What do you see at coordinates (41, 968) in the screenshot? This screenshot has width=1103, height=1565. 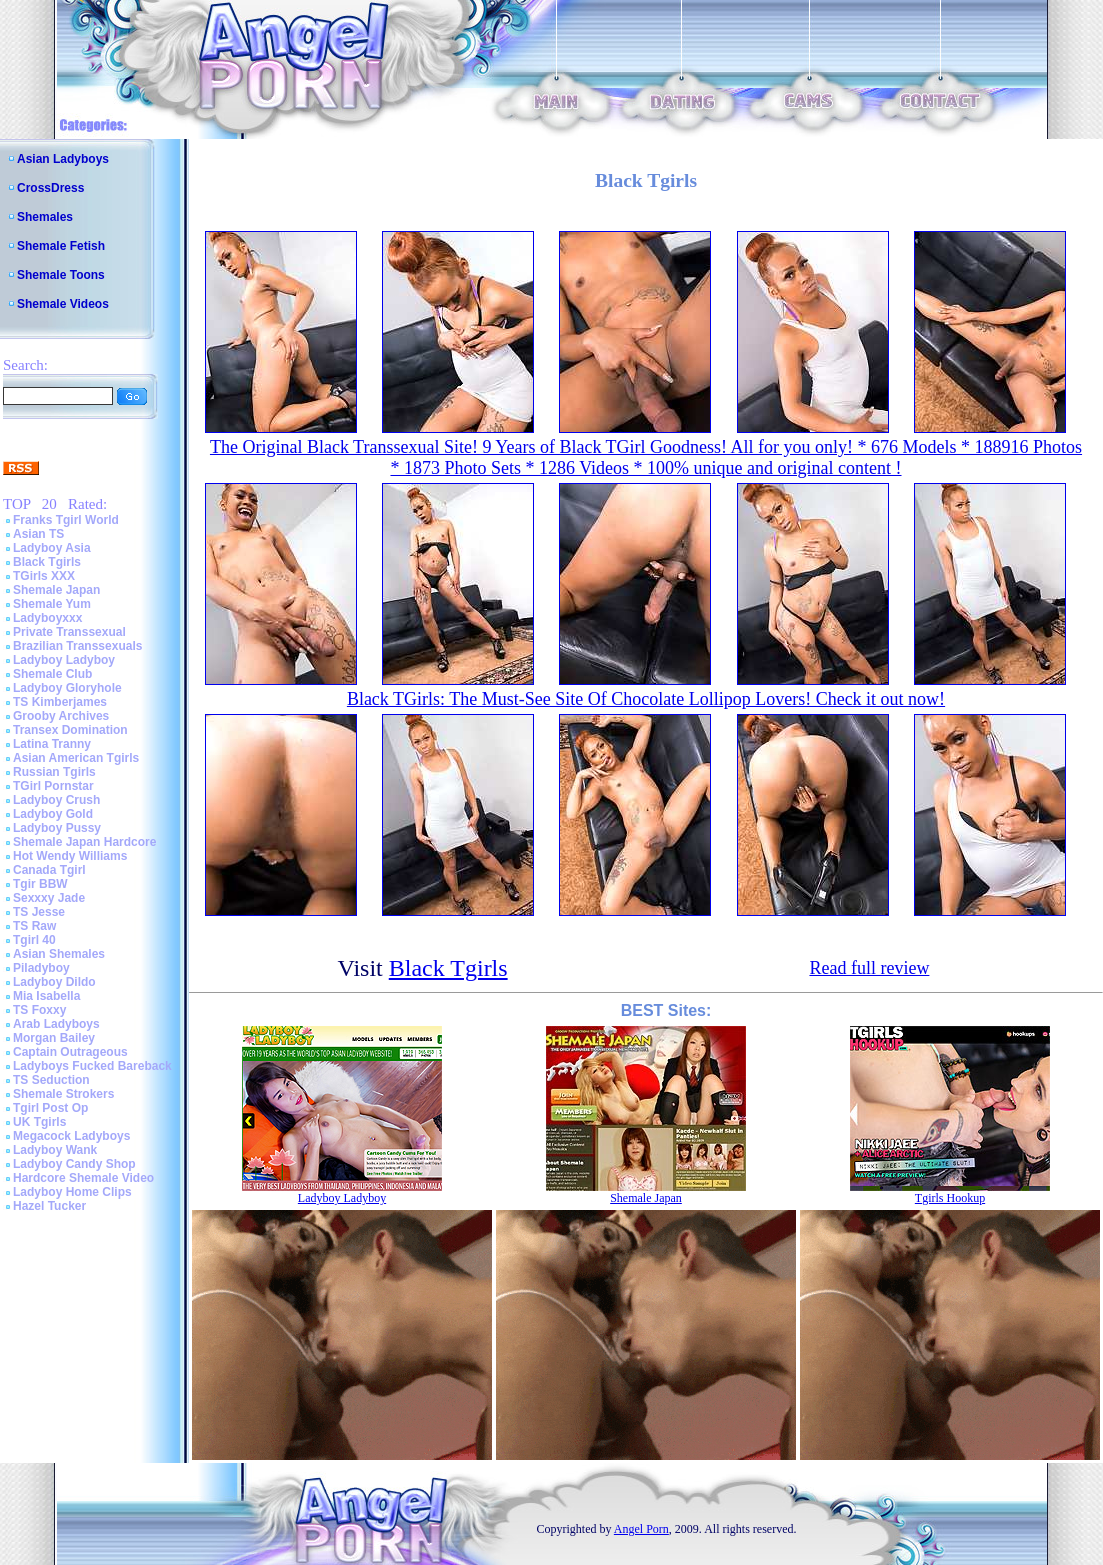 I see `Piladyboy` at bounding box center [41, 968].